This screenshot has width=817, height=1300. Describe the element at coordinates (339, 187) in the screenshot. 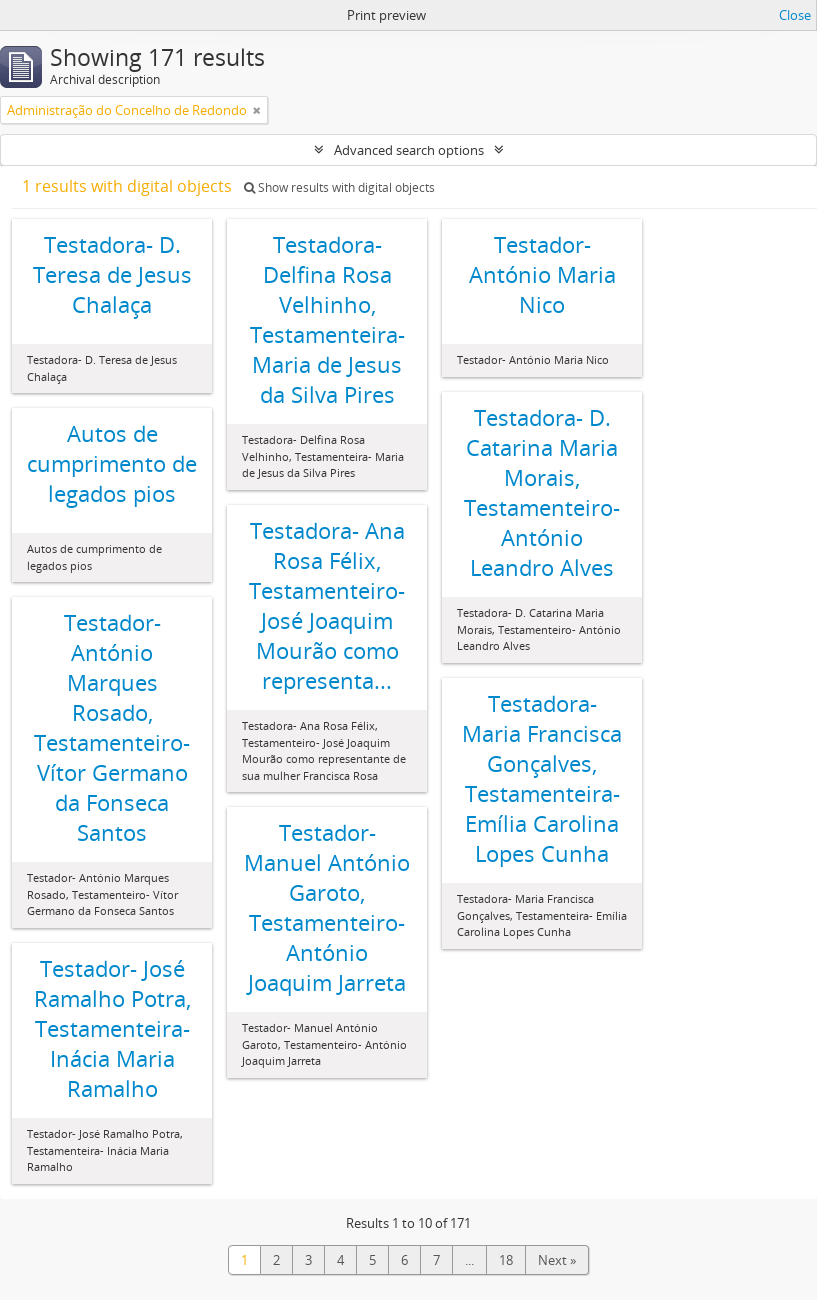

I see `Show results with digital objects` at that location.